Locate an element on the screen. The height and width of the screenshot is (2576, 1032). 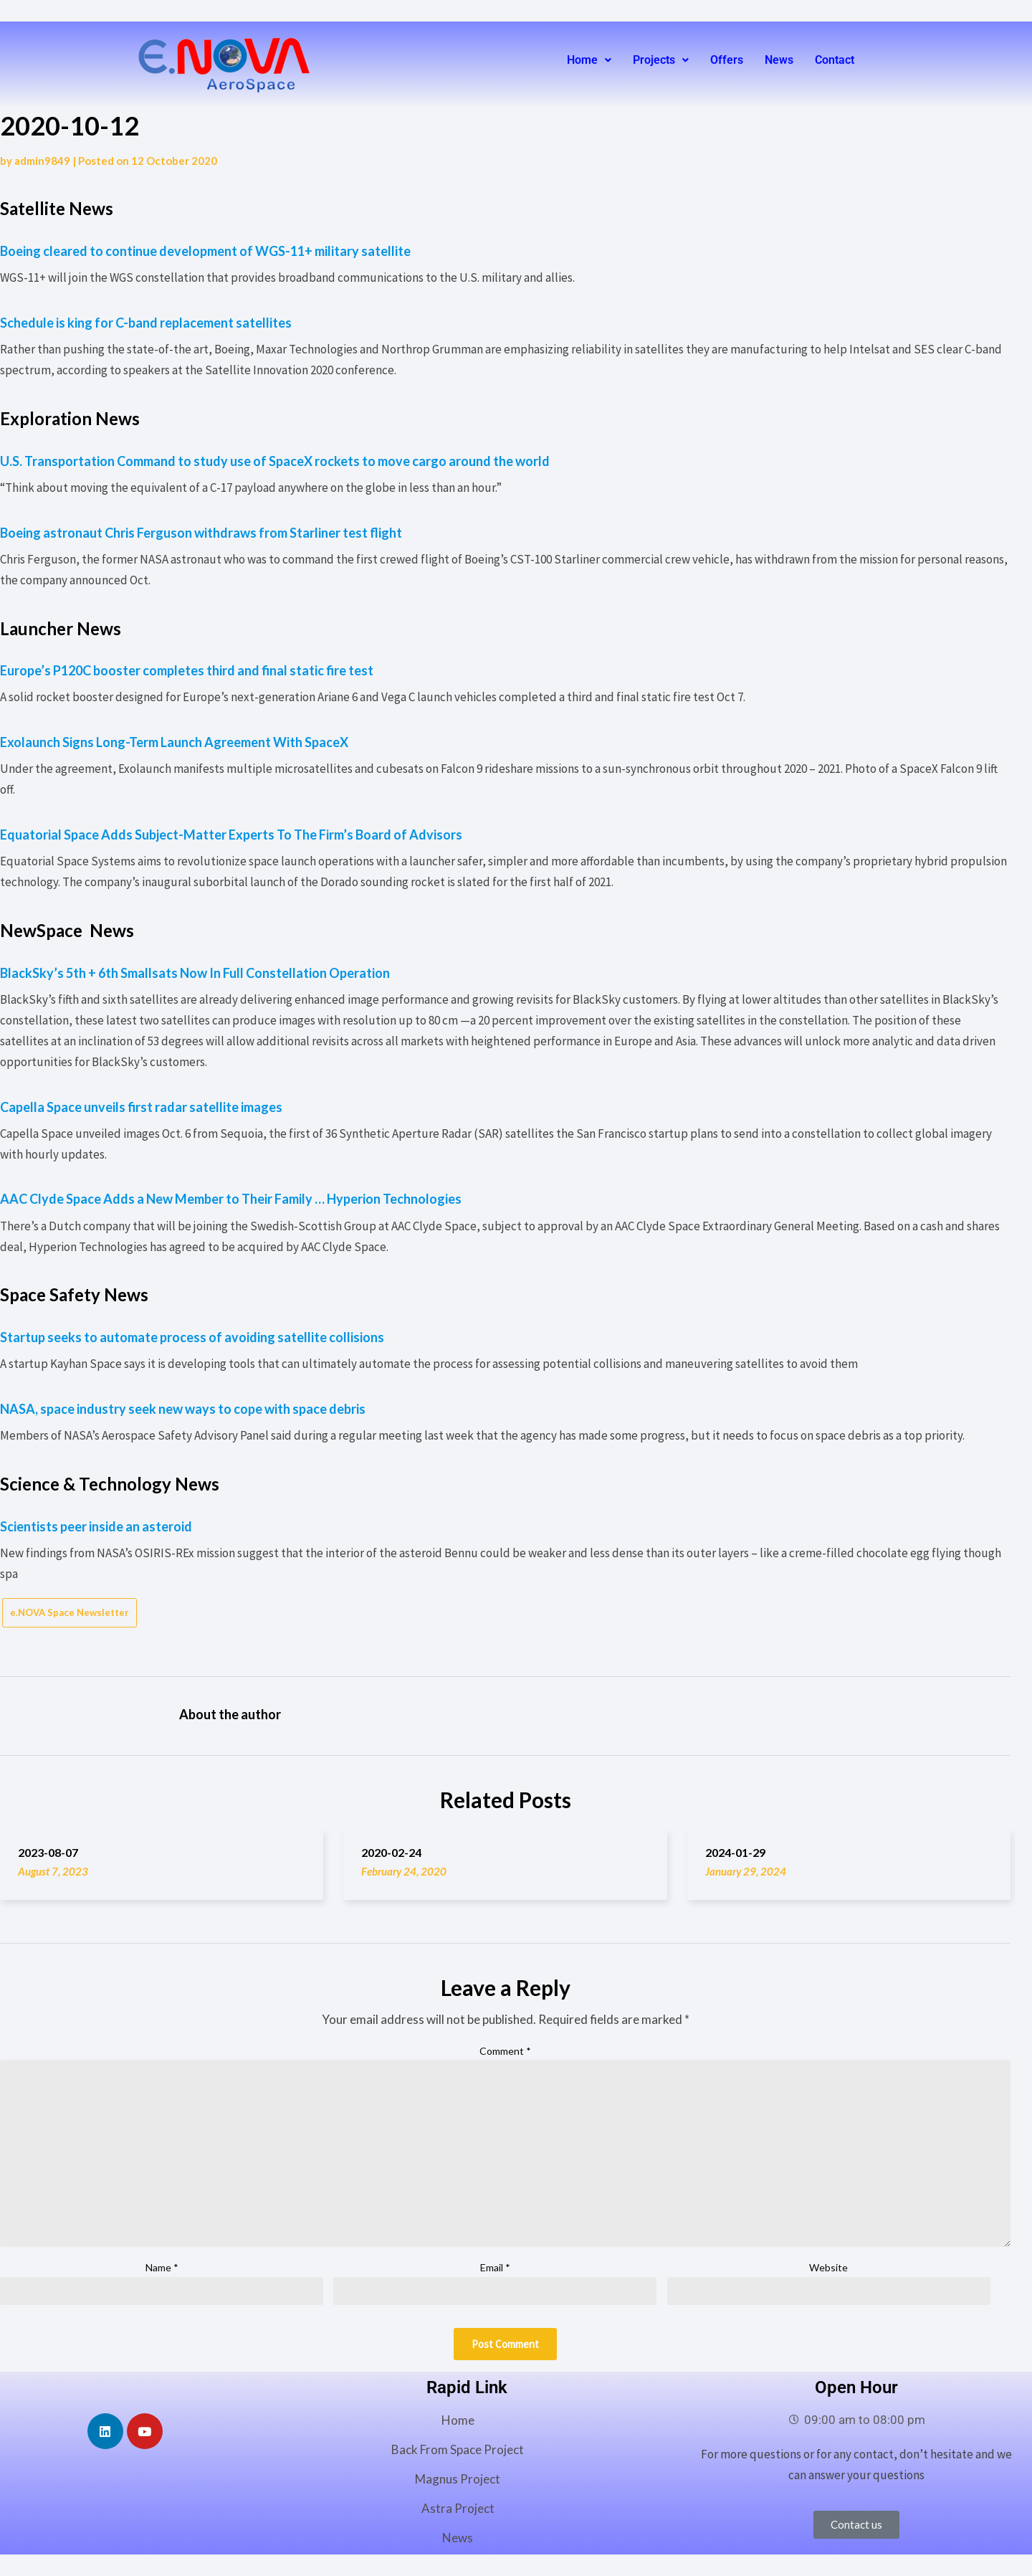
Contact is located at coordinates (834, 60).